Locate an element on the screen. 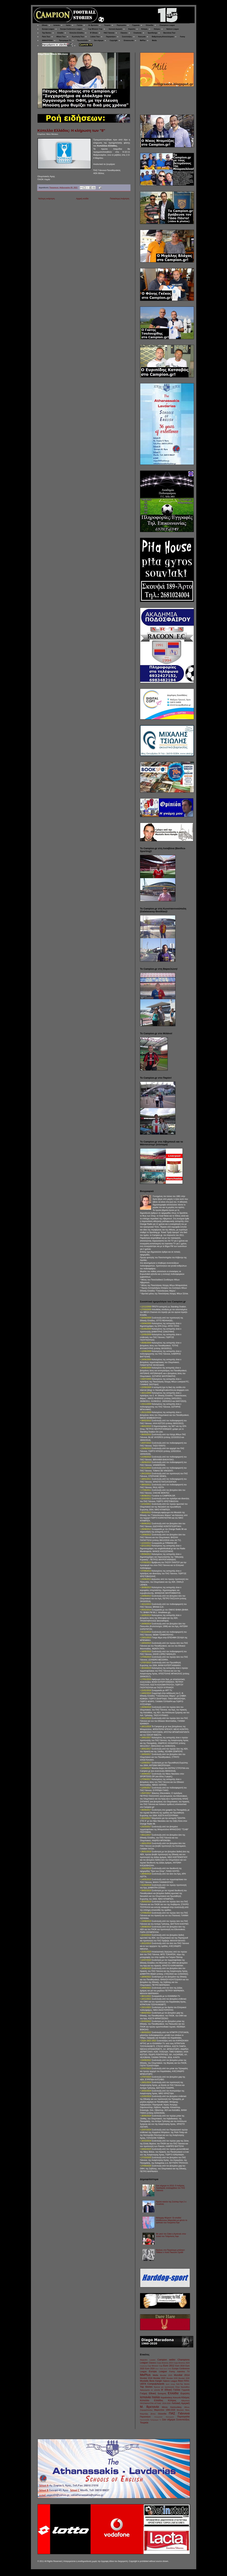  Πρωτοσέλιδα is located at coordinates (82, 40).